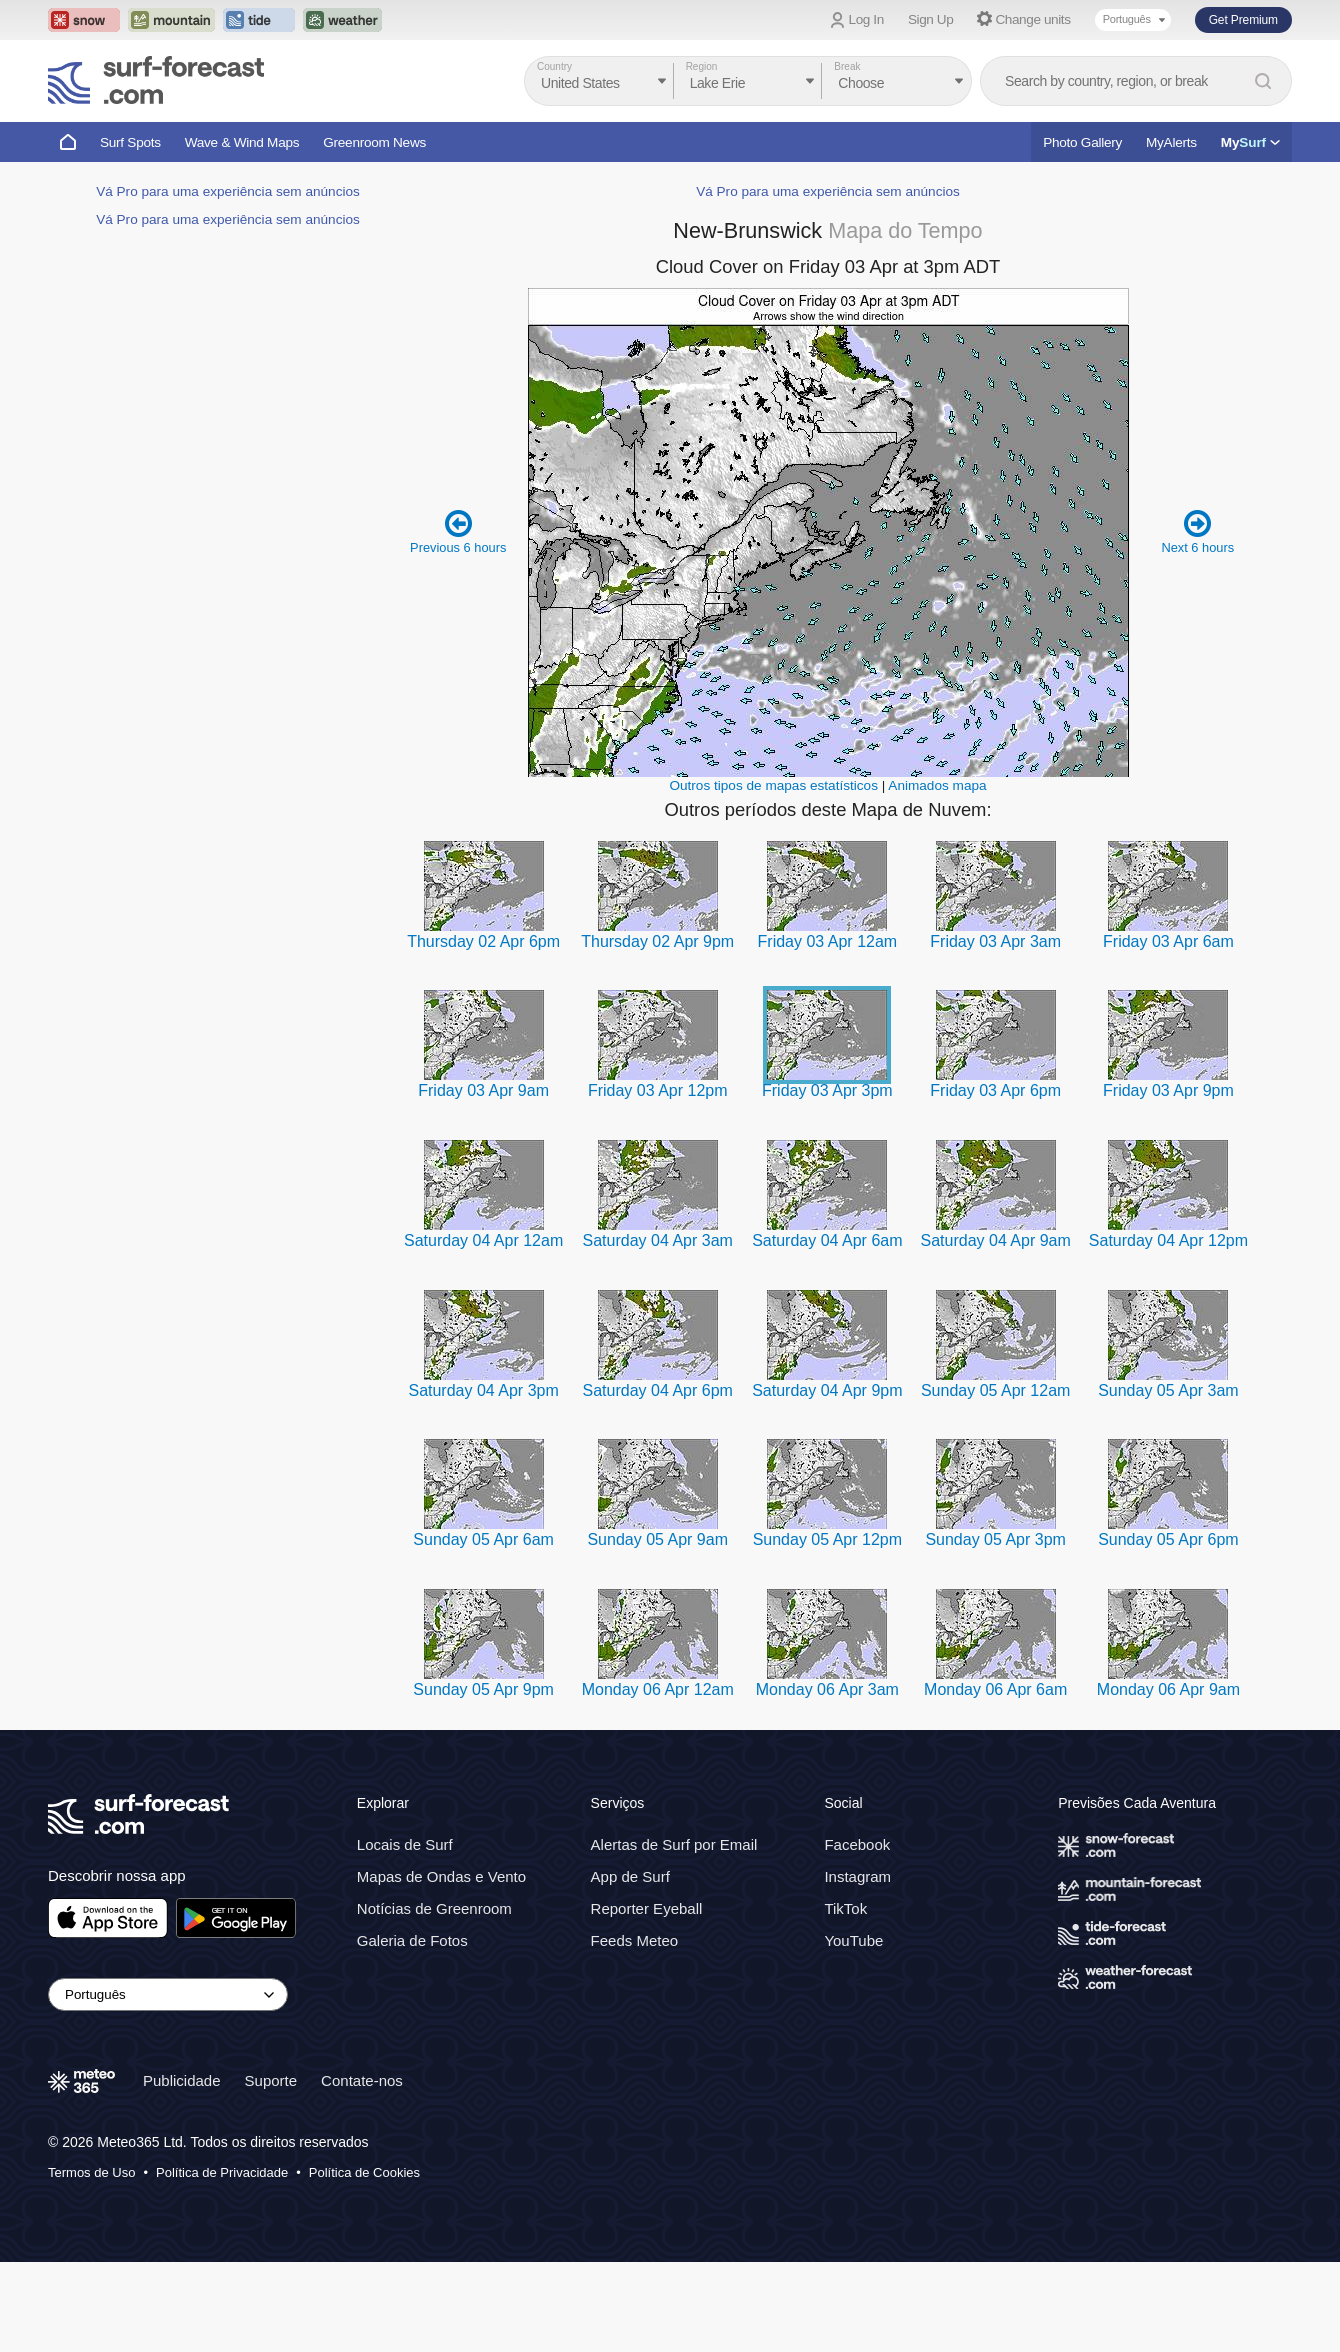 The width and height of the screenshot is (1340, 2352). Describe the element at coordinates (995, 1090) in the screenshot. I see `Friday 03 Apr 6pm` at that location.